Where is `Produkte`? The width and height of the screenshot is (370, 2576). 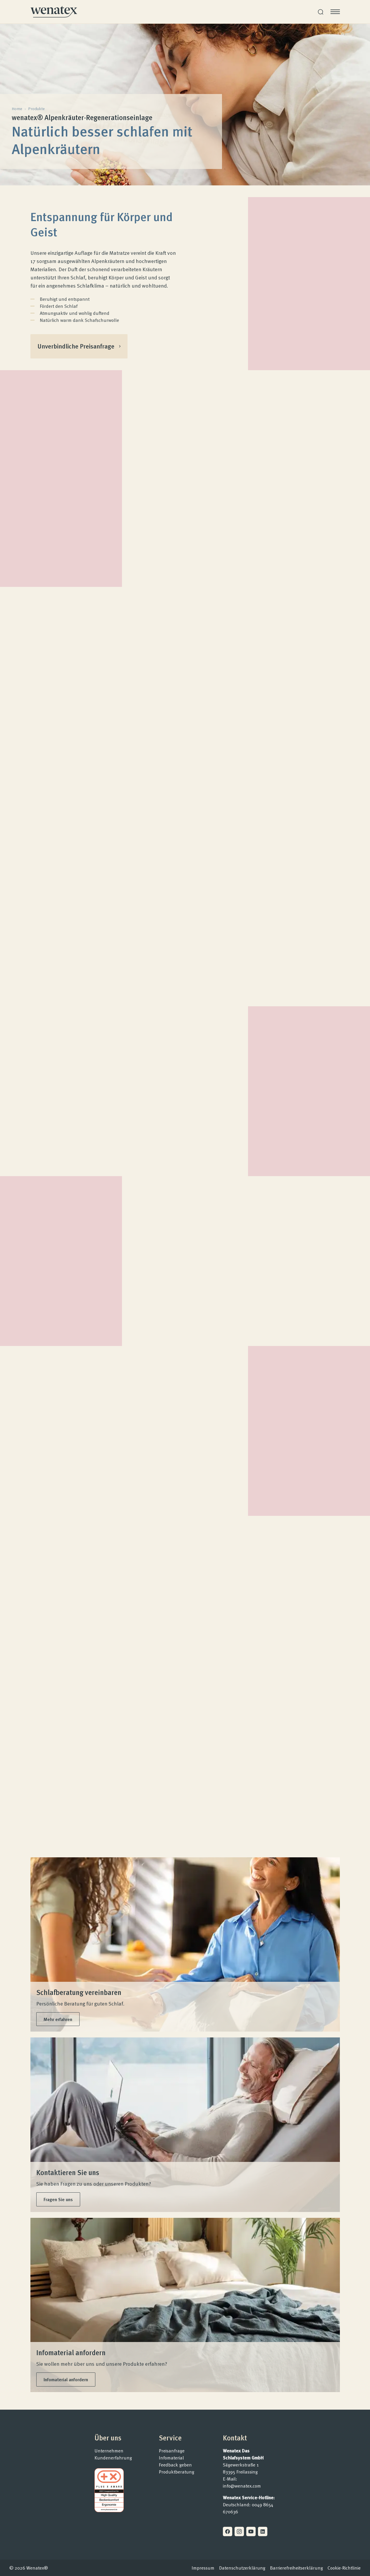 Produkte is located at coordinates (36, 109).